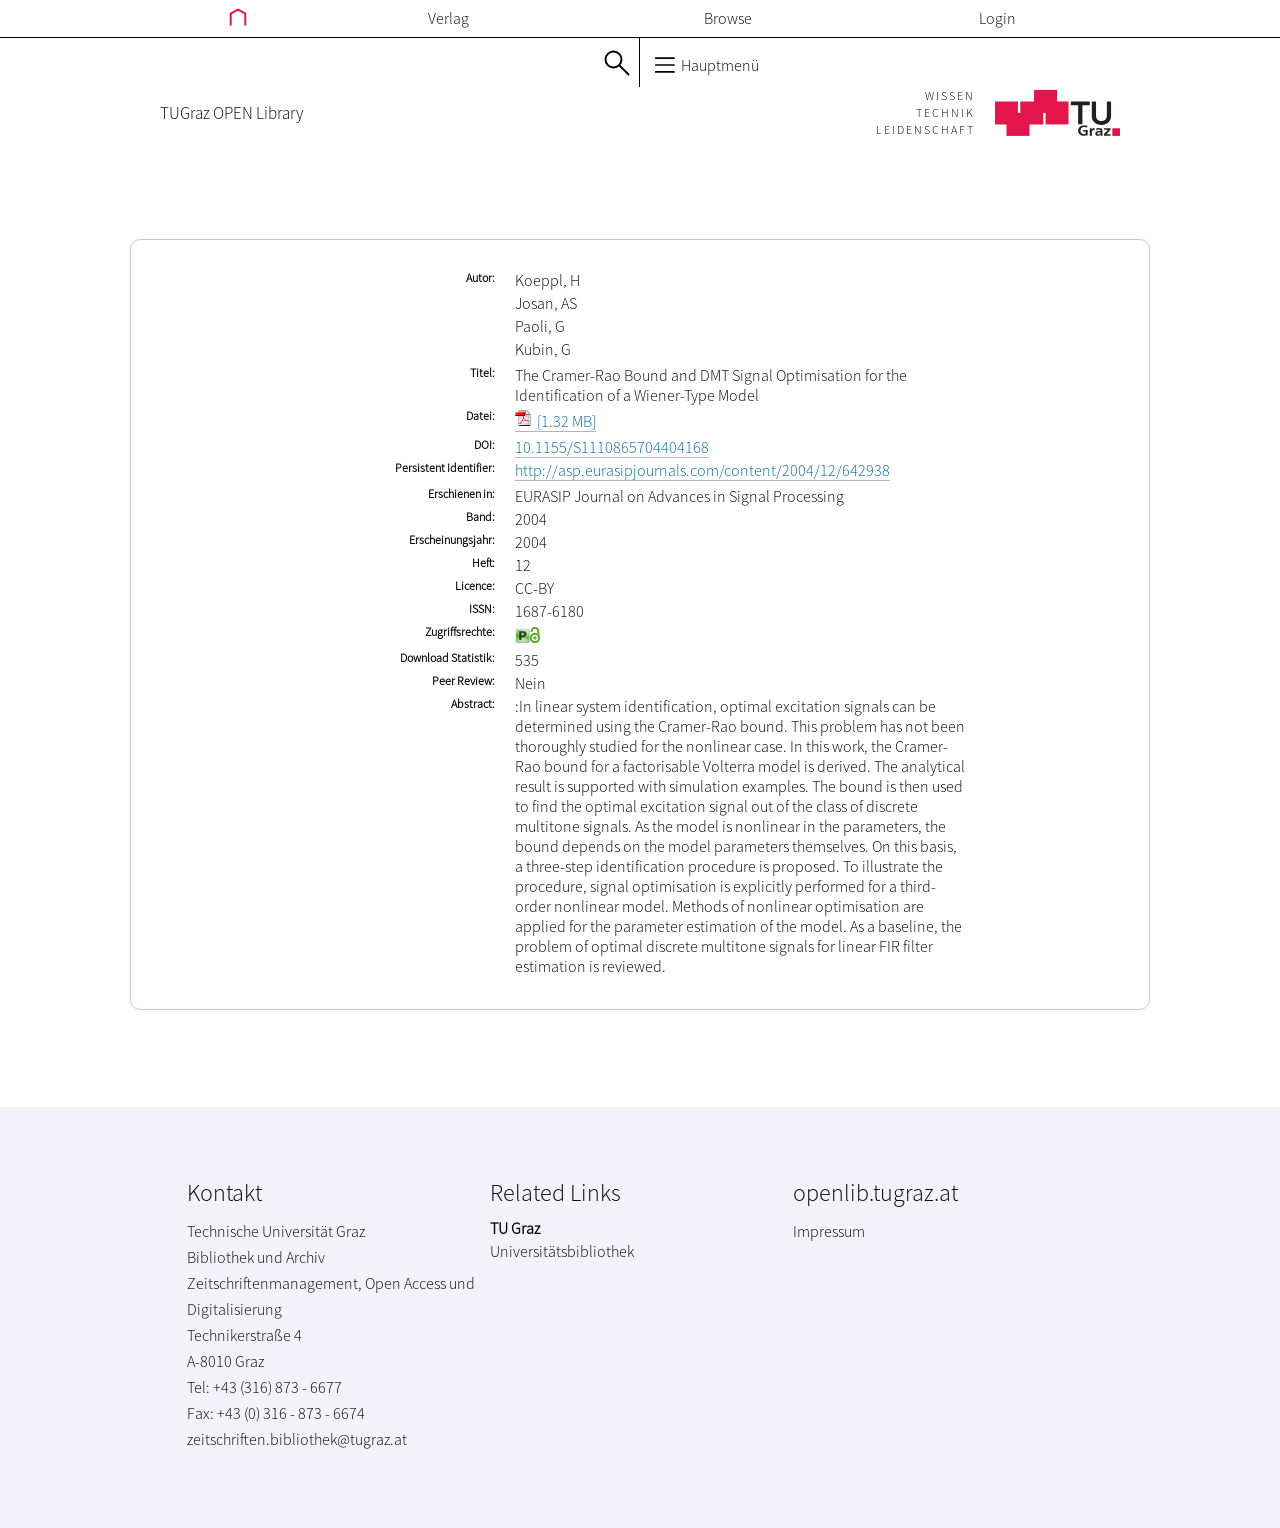 The image size is (1280, 1528). Describe the element at coordinates (728, 18) in the screenshot. I see `Browse` at that location.